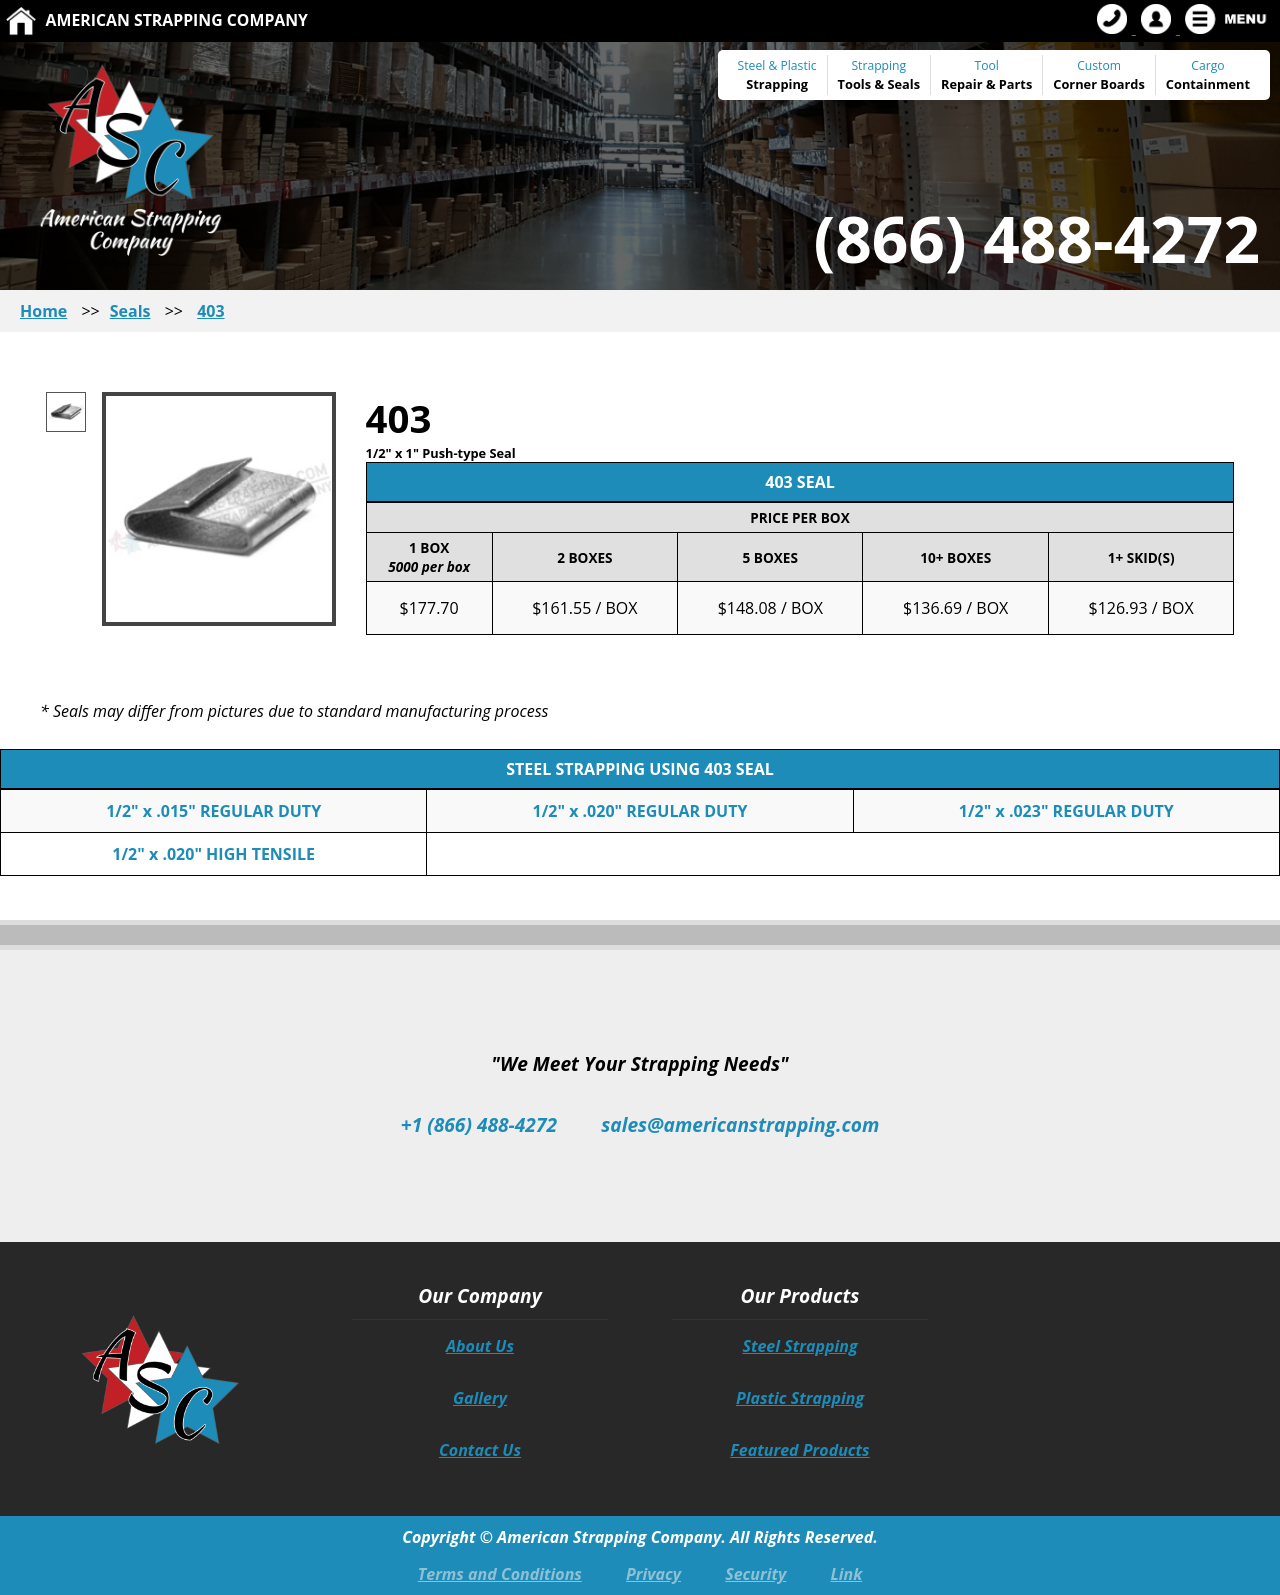  I want to click on Security, so click(755, 1574).